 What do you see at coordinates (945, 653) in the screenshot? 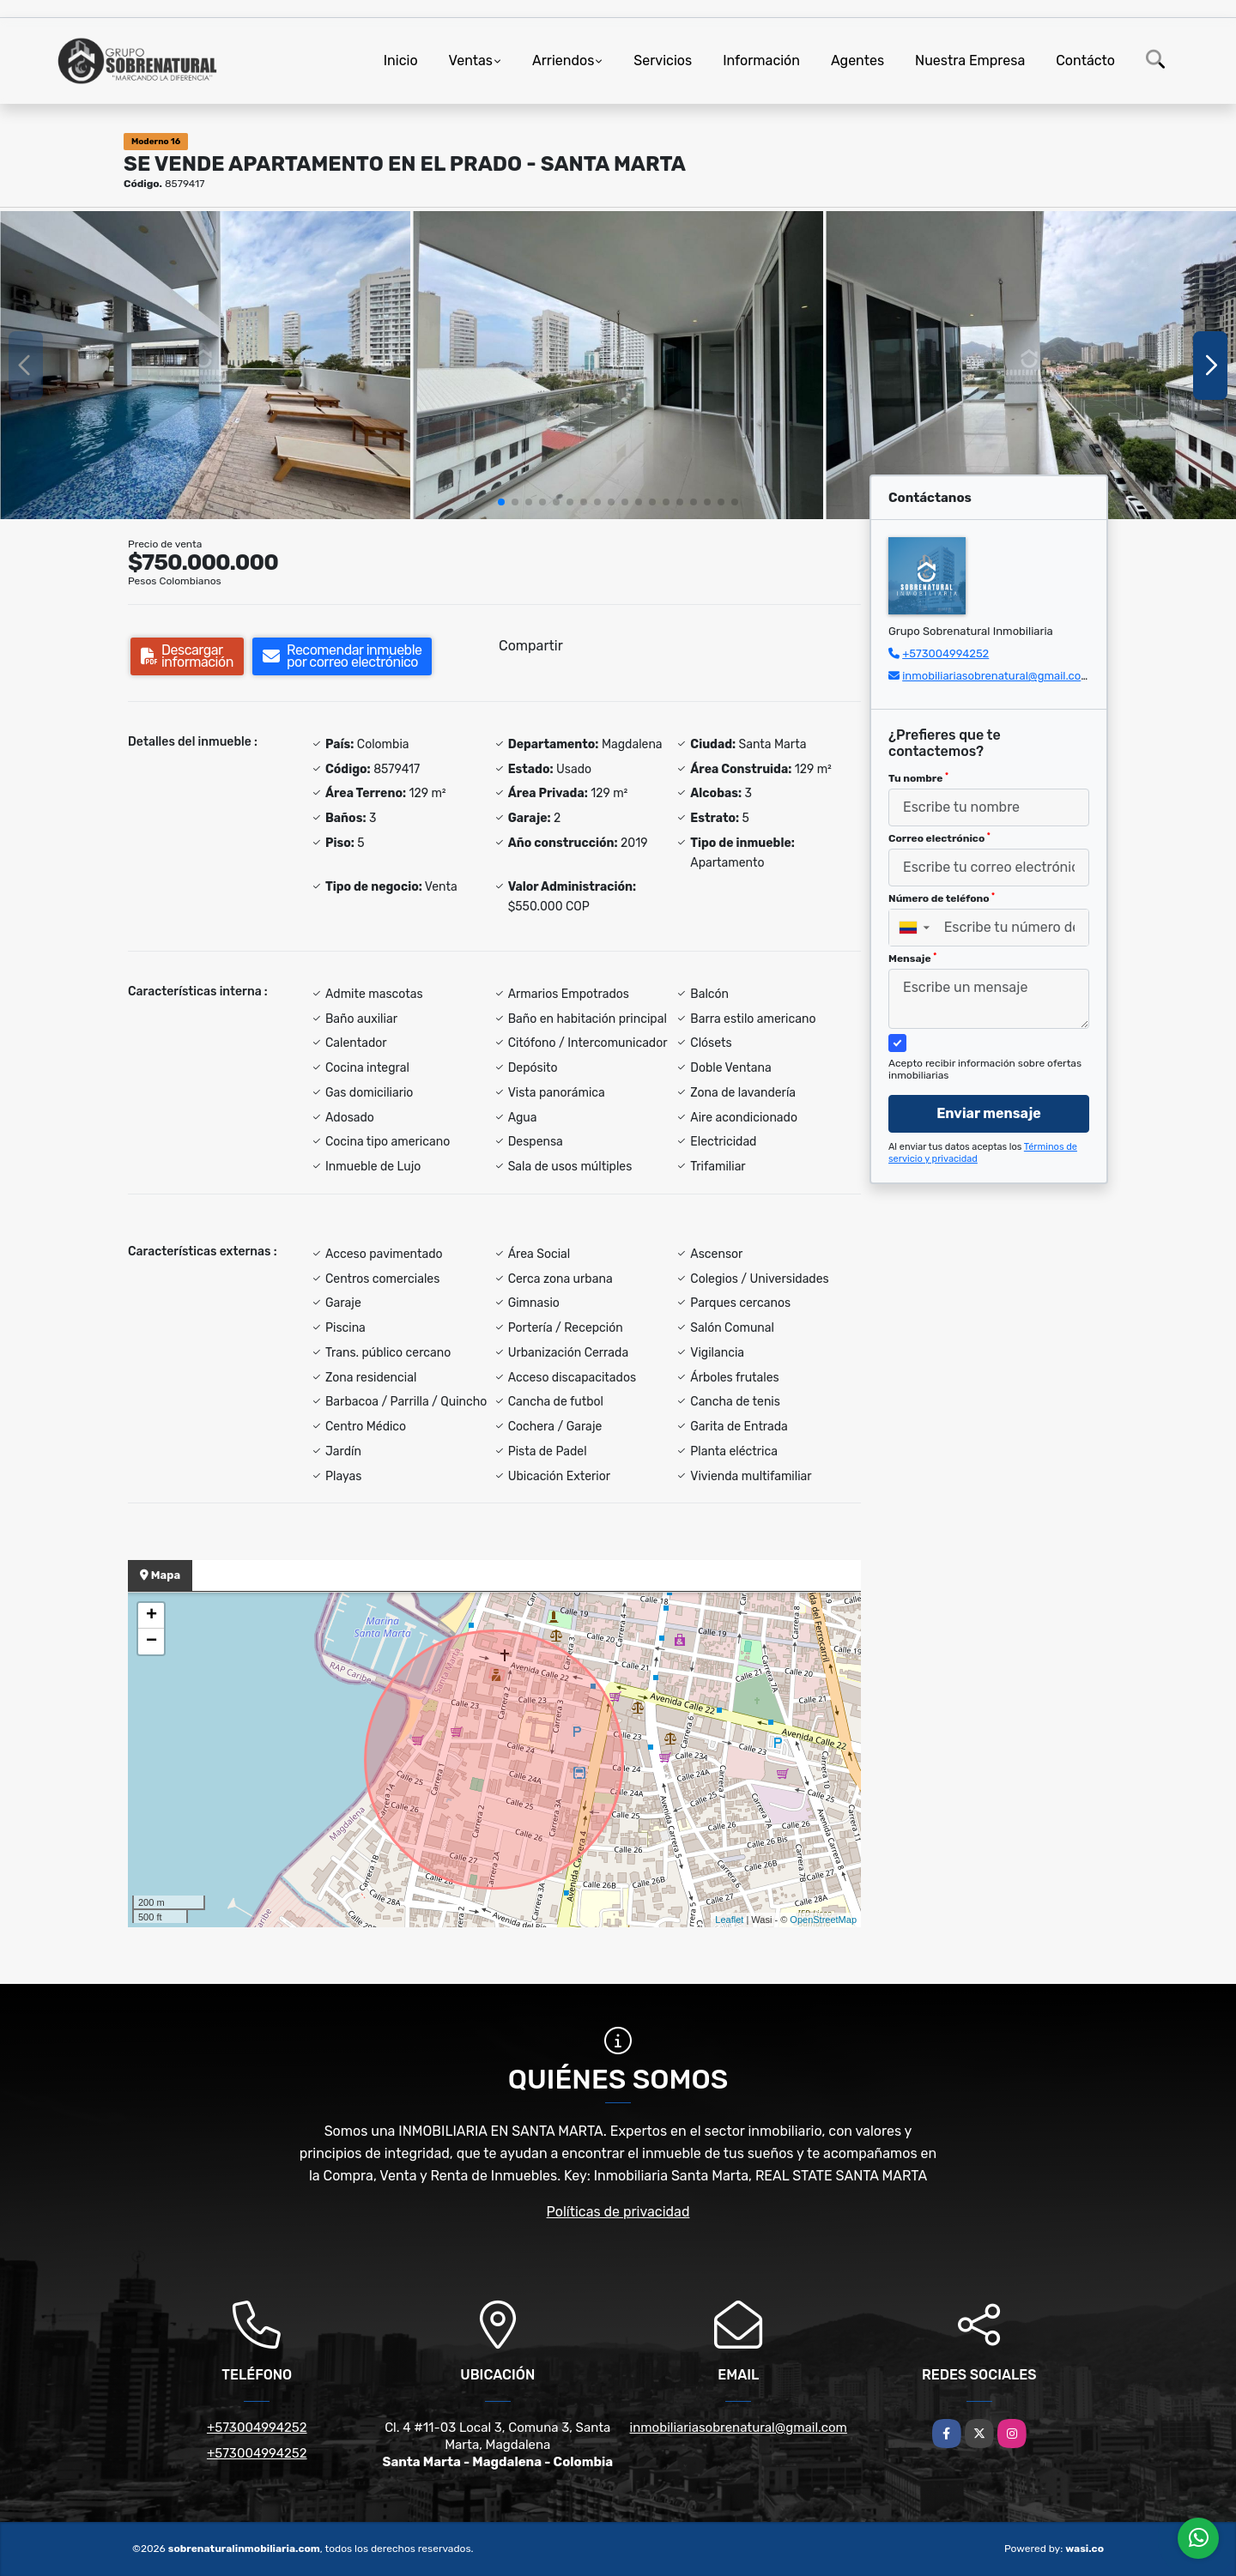
I see `+573004994252` at bounding box center [945, 653].